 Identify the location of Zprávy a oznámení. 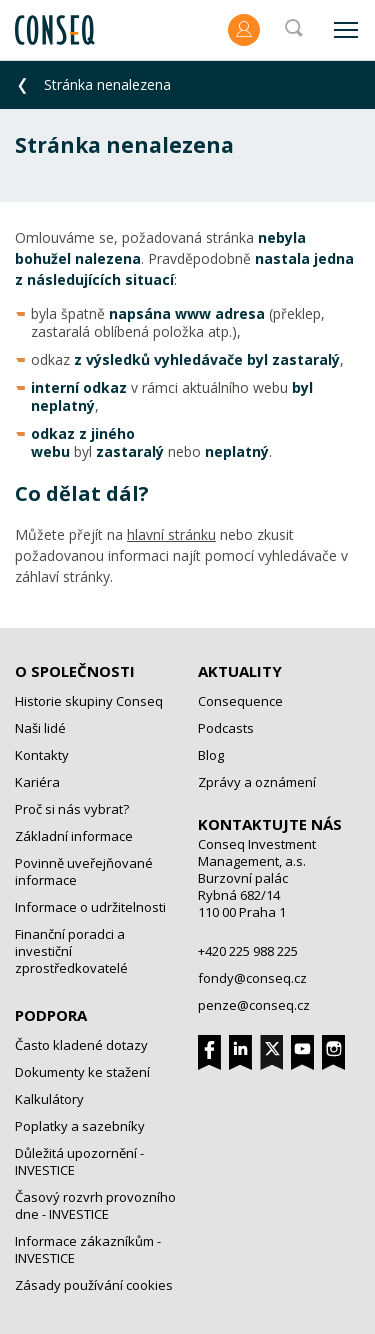
(257, 782).